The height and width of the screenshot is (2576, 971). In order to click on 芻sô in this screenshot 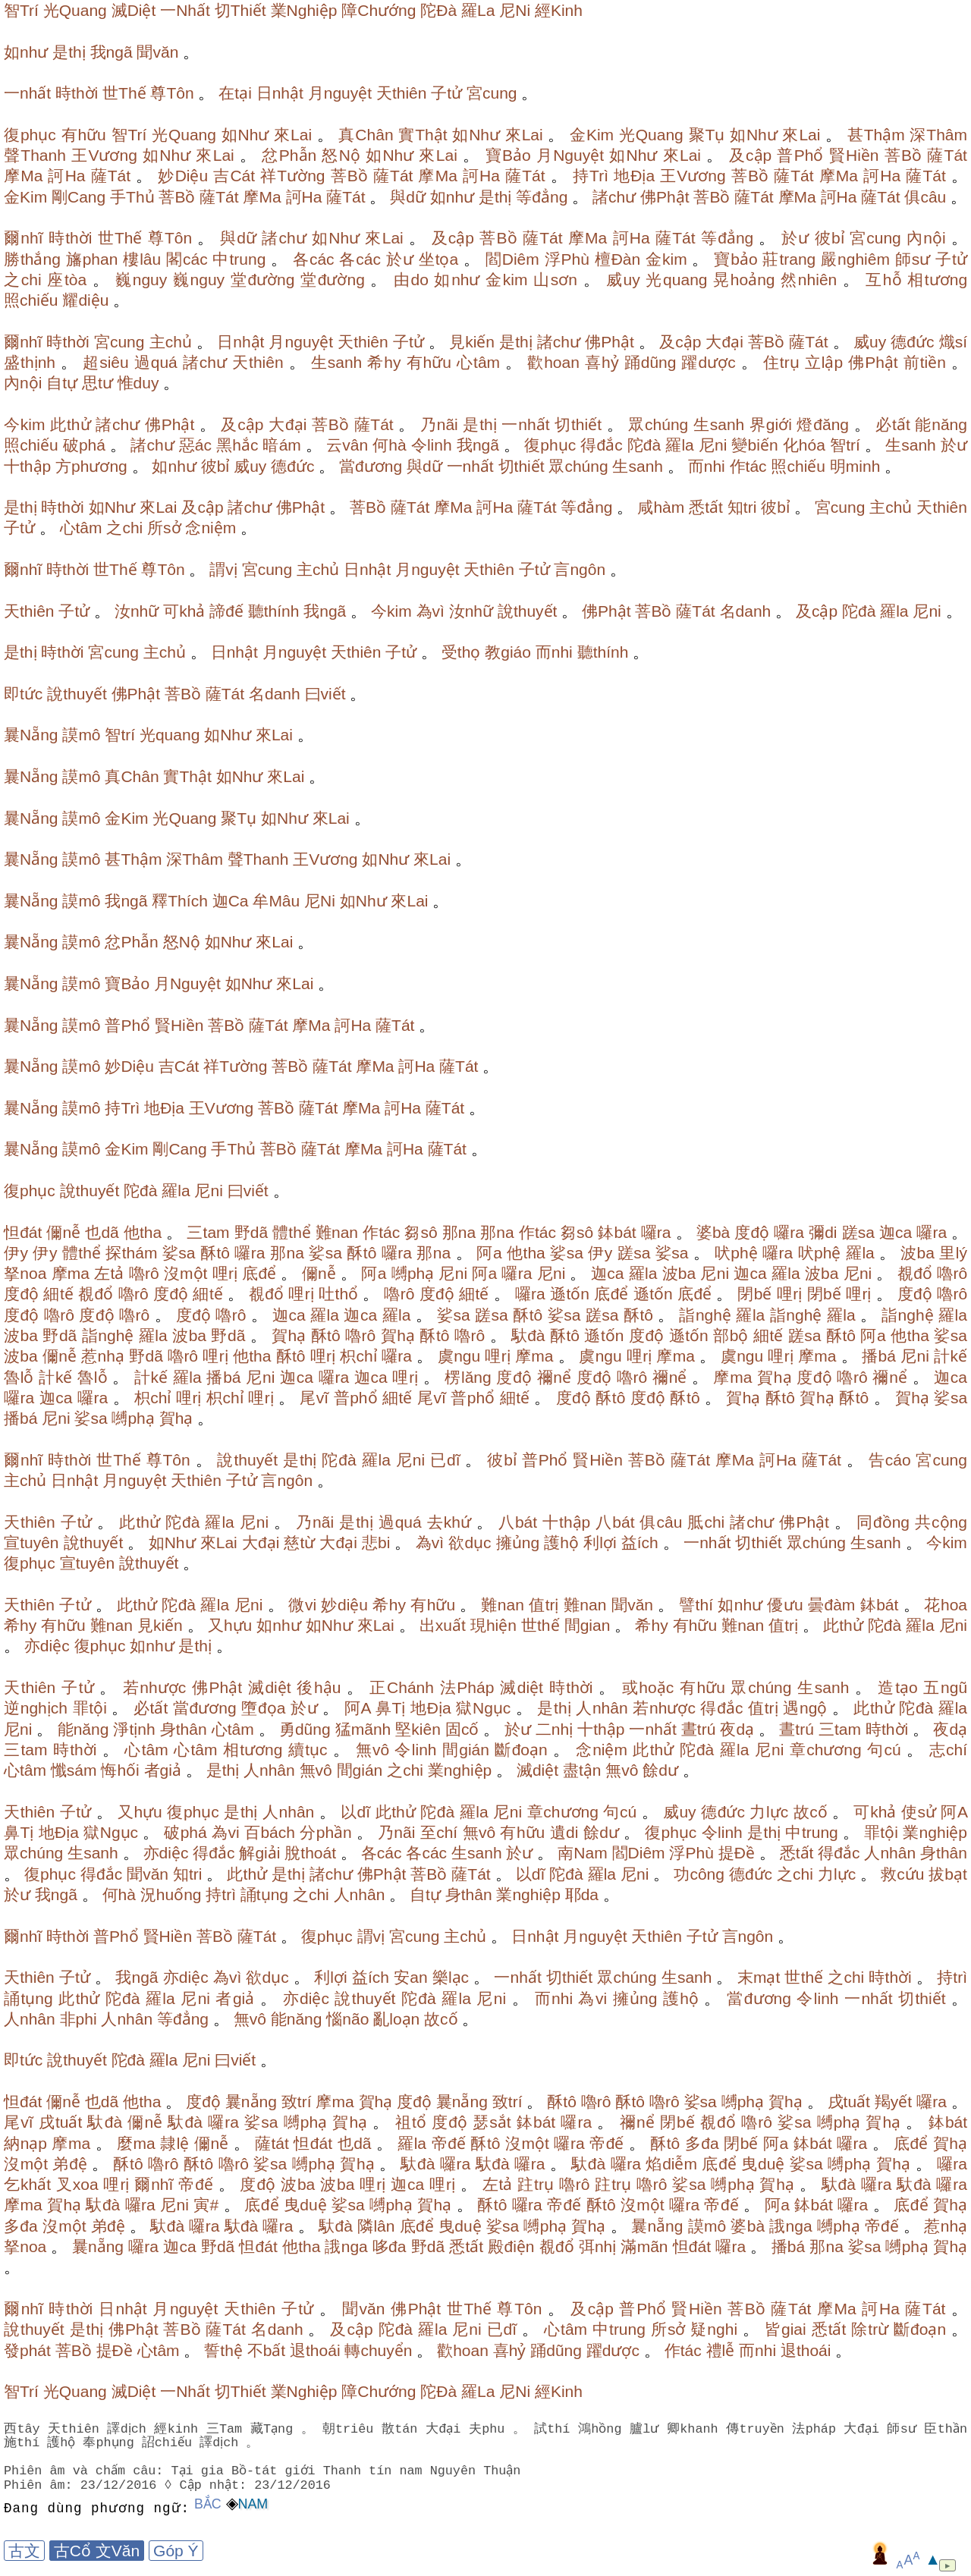, I will do `click(420, 1232)`.